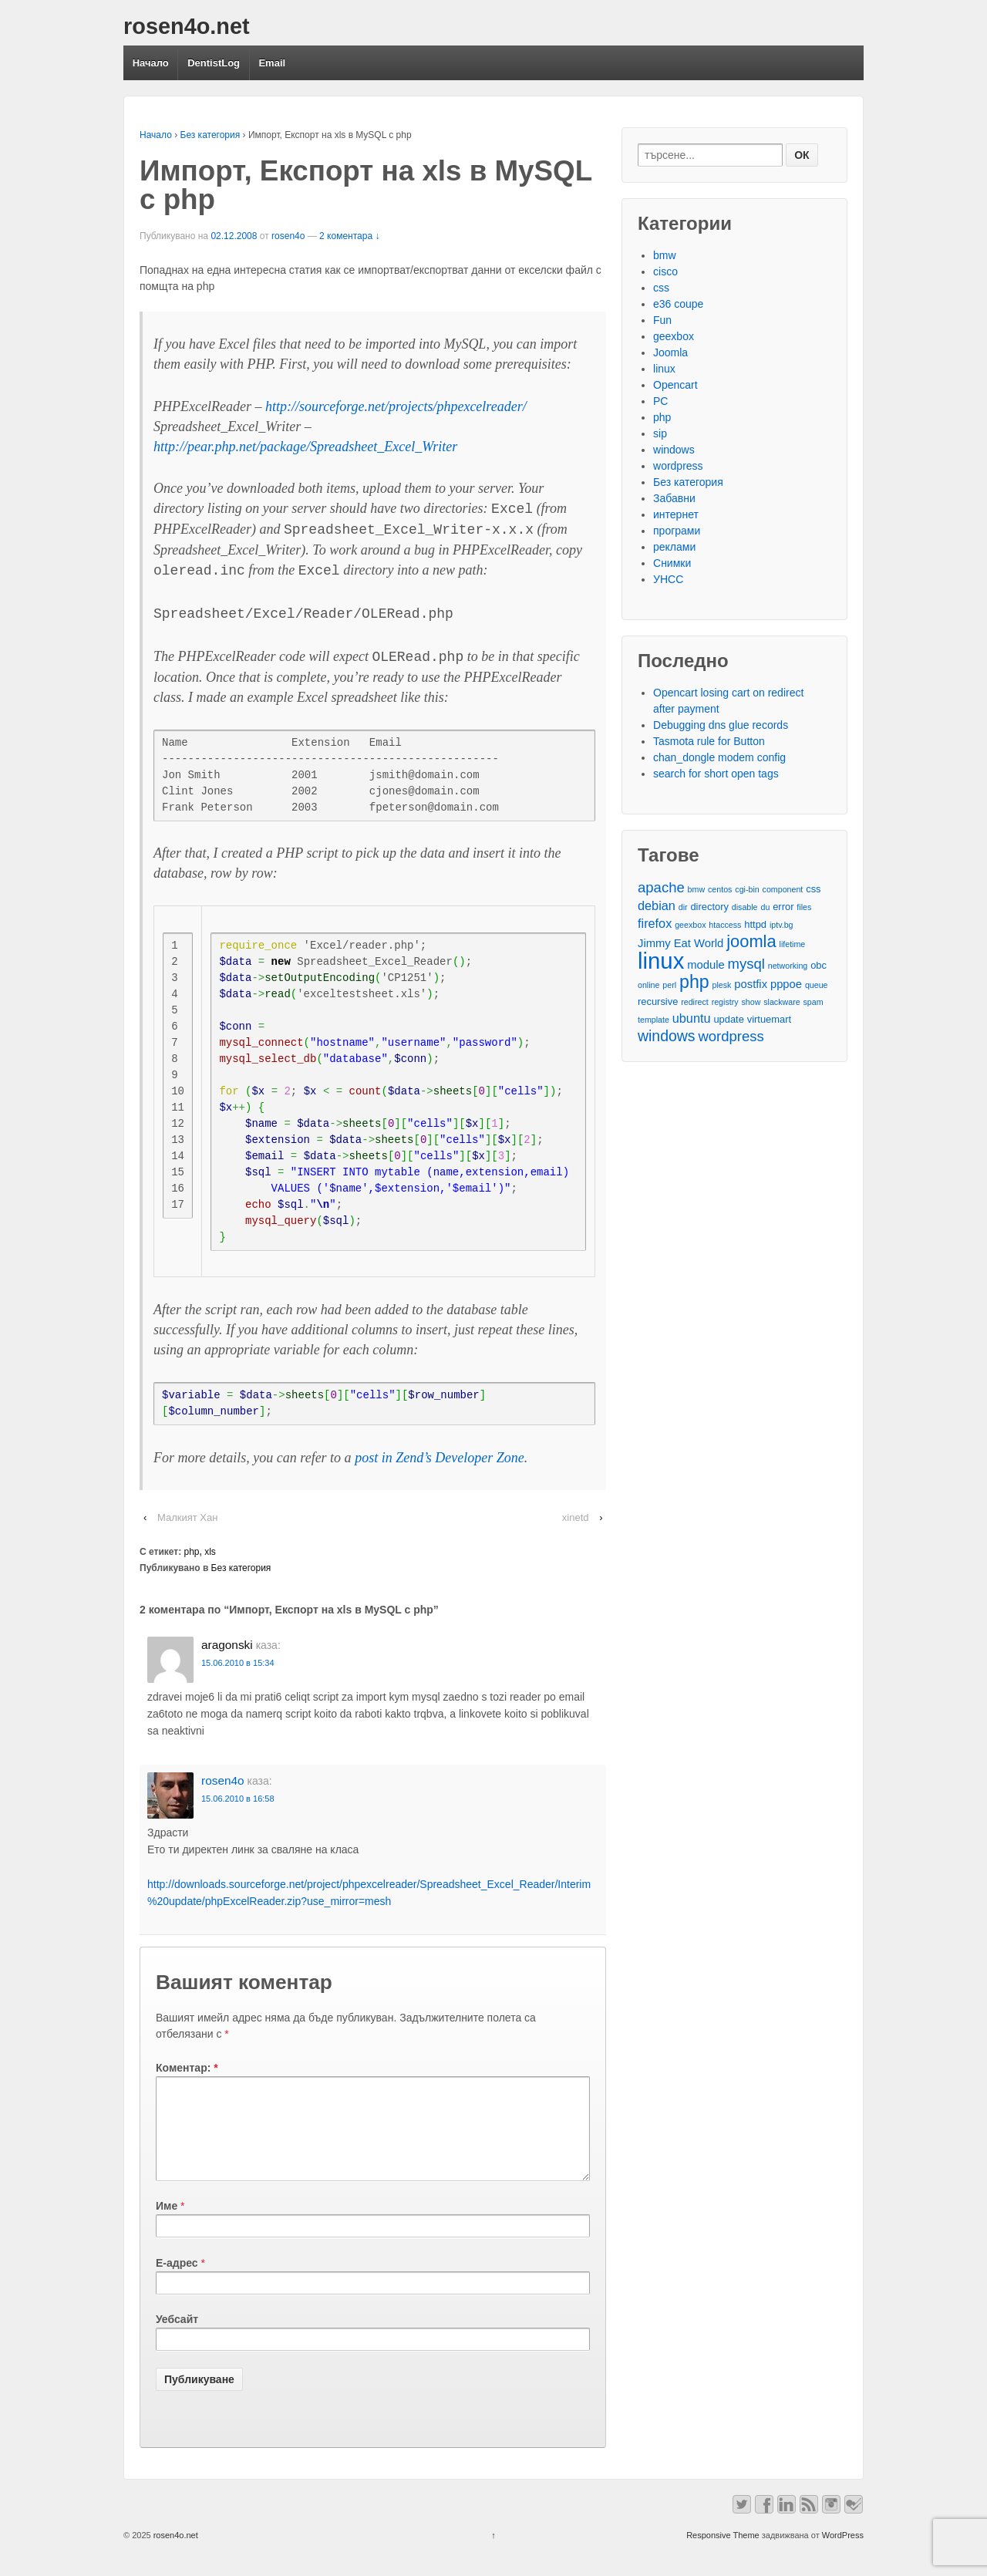 The height and width of the screenshot is (2576, 987). I want to click on cisco, so click(665, 271).